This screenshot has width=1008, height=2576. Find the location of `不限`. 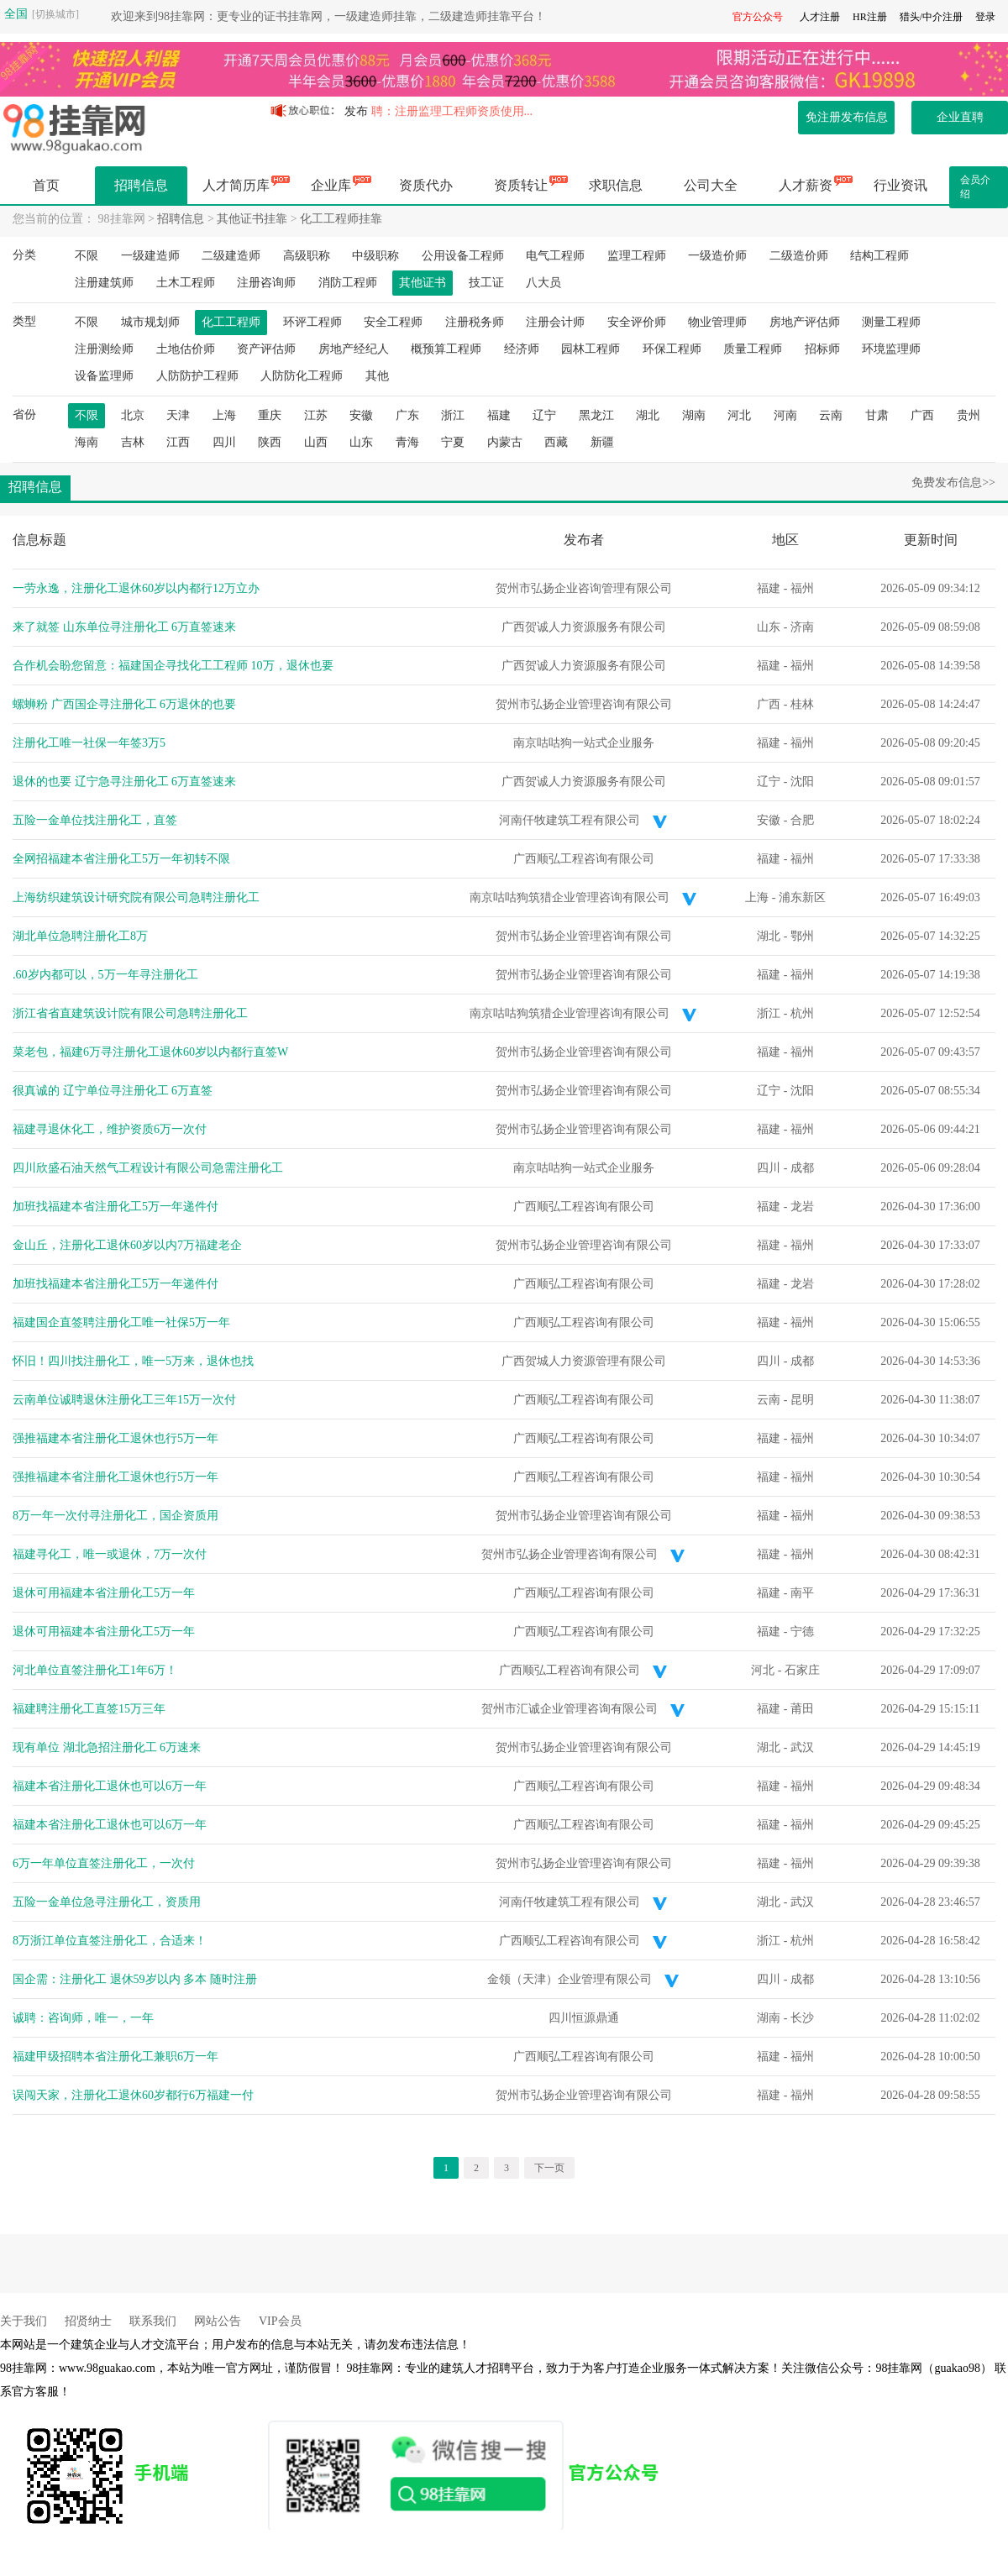

不限 is located at coordinates (86, 255).